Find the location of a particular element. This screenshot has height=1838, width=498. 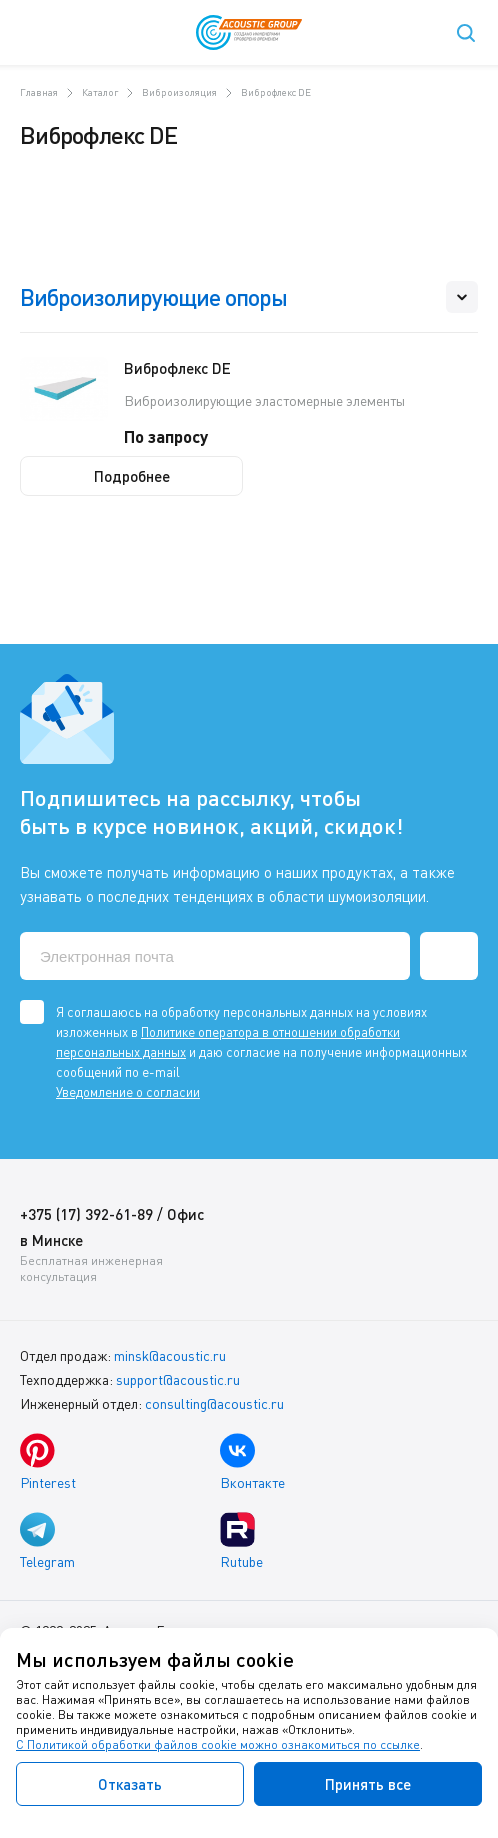

consulting@acoustic.ru is located at coordinates (214, 1403).